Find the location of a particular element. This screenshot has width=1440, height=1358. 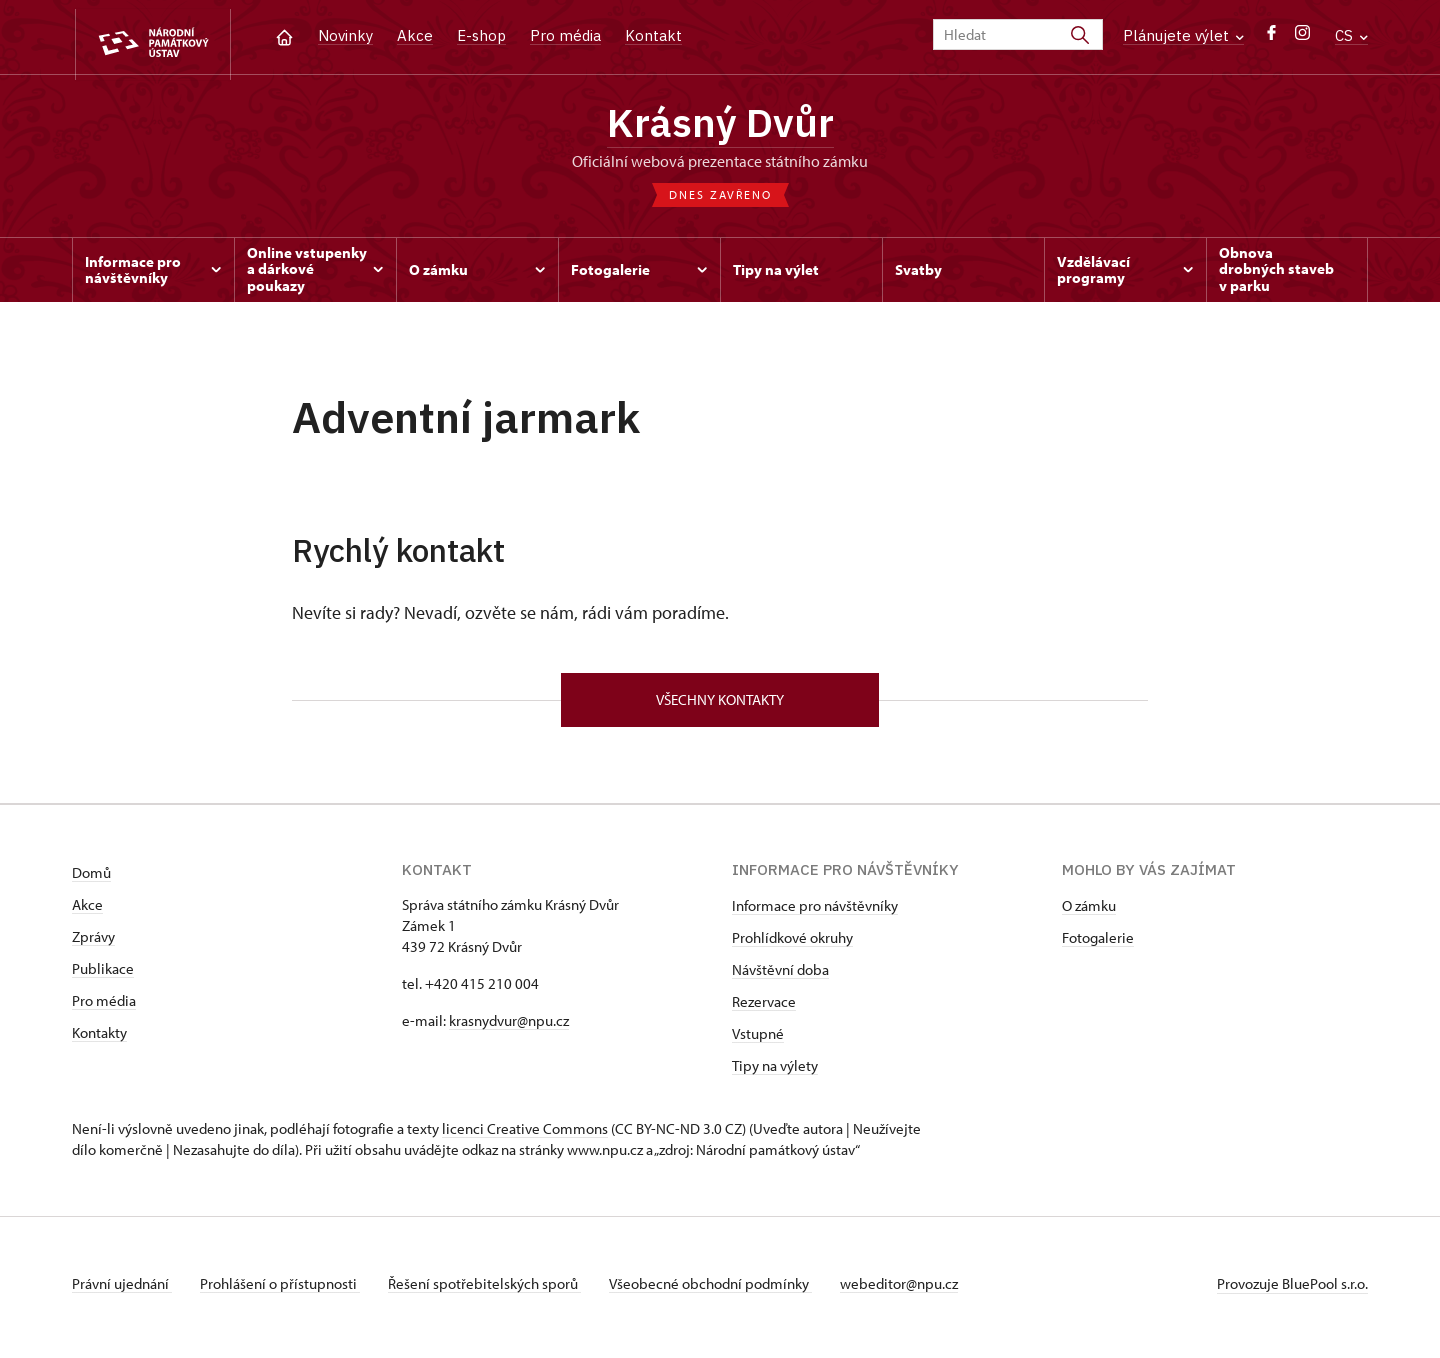

krasnydvur@npu.cz is located at coordinates (509, 1028).